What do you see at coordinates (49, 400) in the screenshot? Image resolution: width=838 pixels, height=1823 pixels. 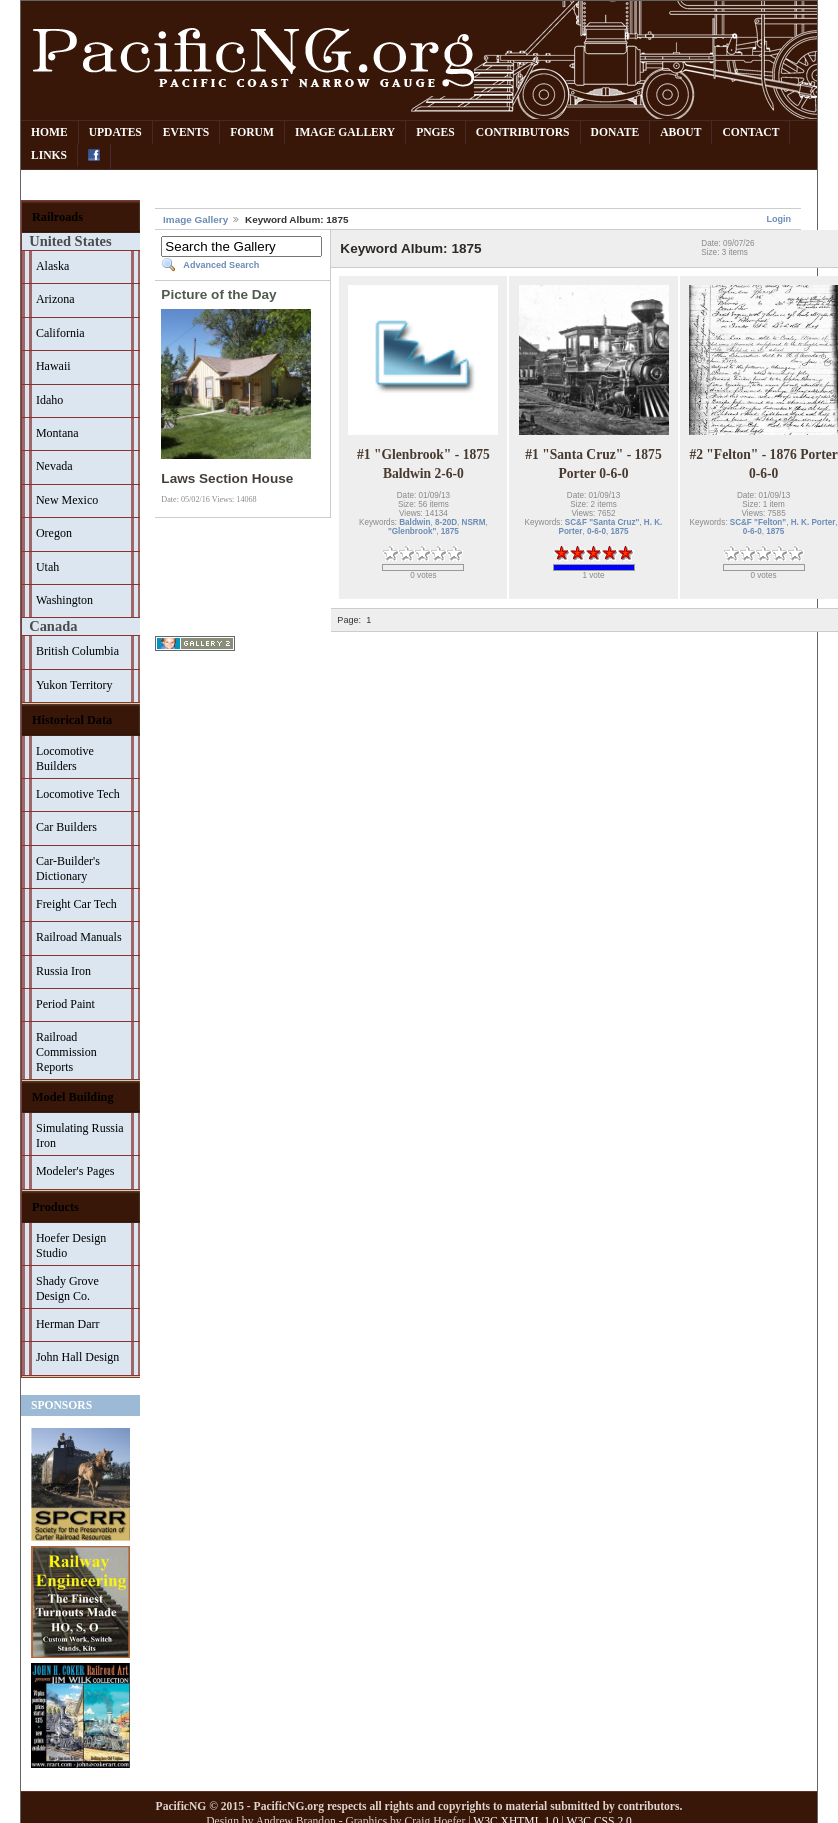 I see `Idaho` at bounding box center [49, 400].